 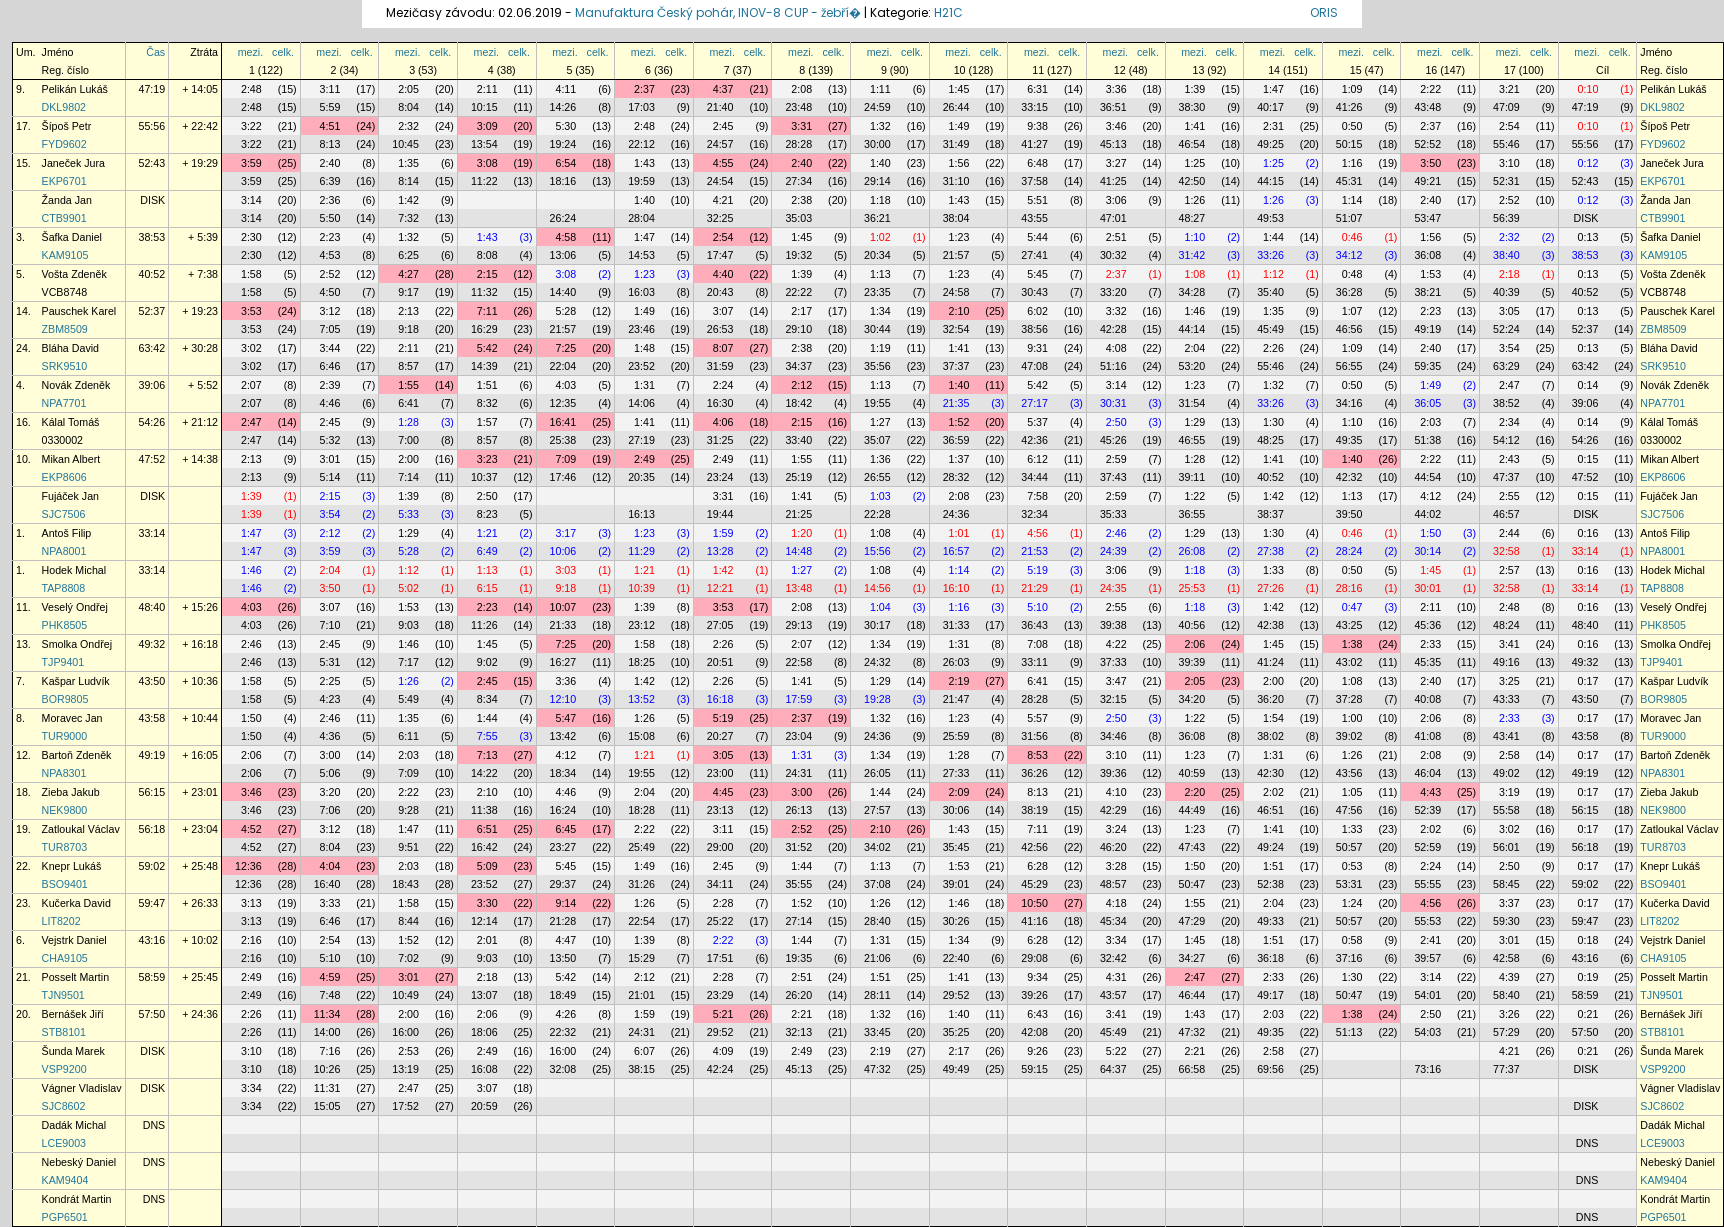 What do you see at coordinates (798, 625) in the screenshot?
I see `29:13` at bounding box center [798, 625].